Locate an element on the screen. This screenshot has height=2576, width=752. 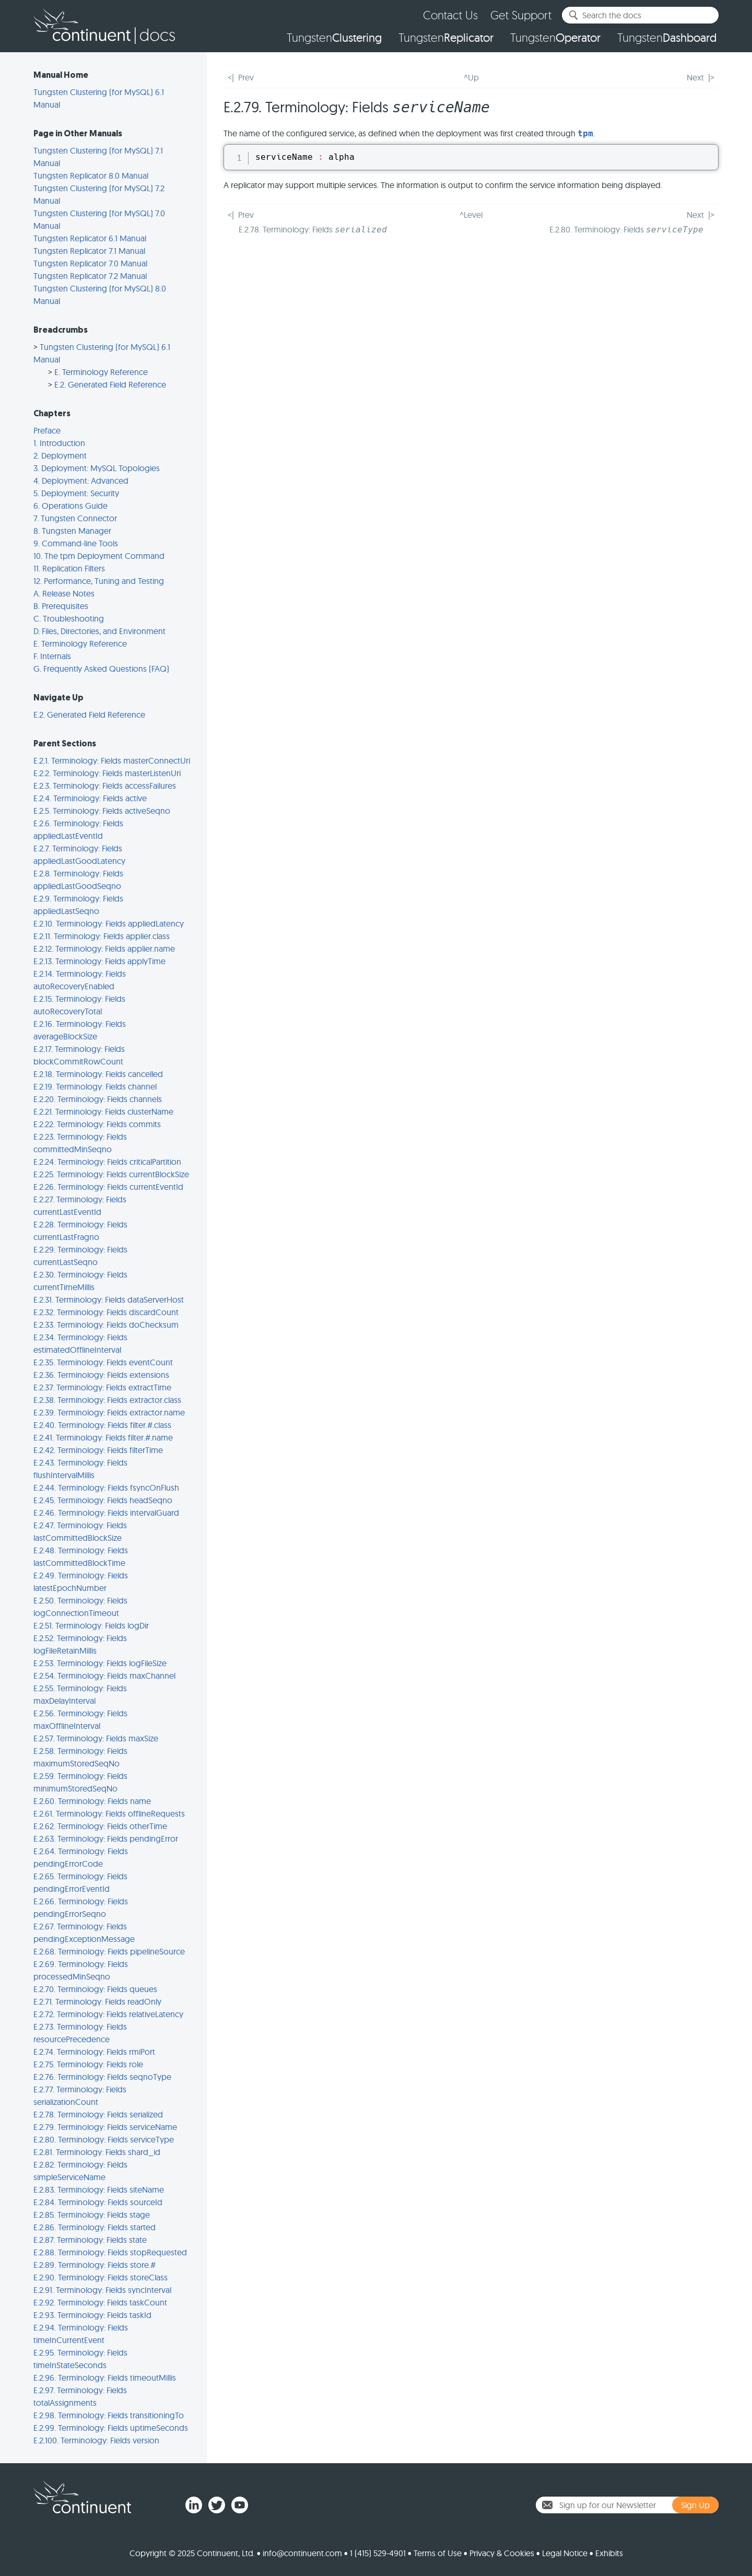
3. Deployment: MySQL Topologies is located at coordinates (96, 468).